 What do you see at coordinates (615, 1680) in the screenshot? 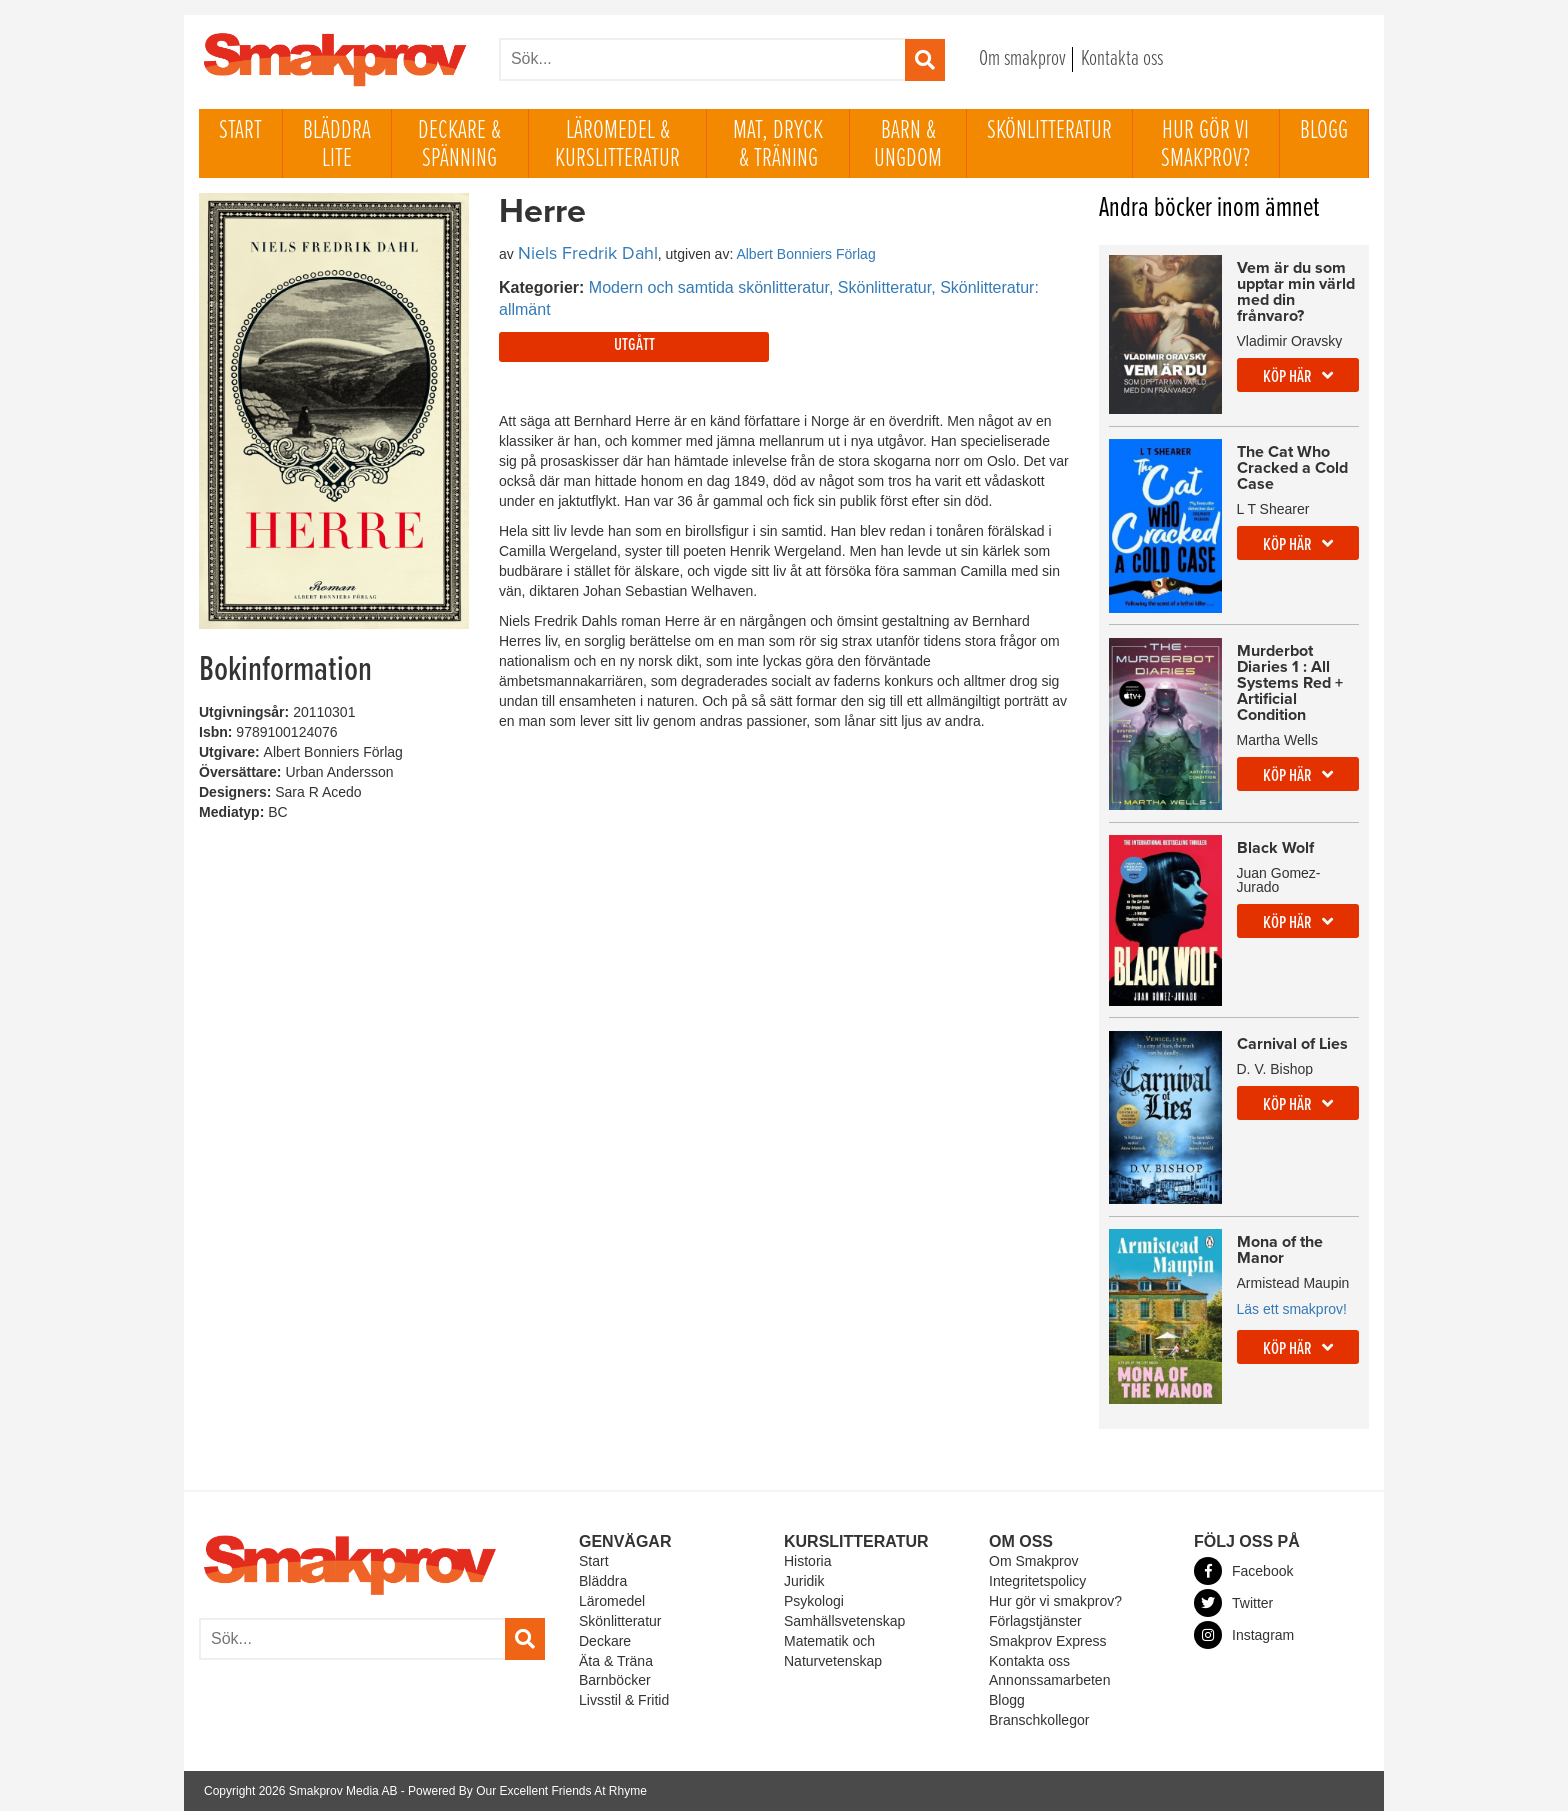
I see `Barnböcker` at bounding box center [615, 1680].